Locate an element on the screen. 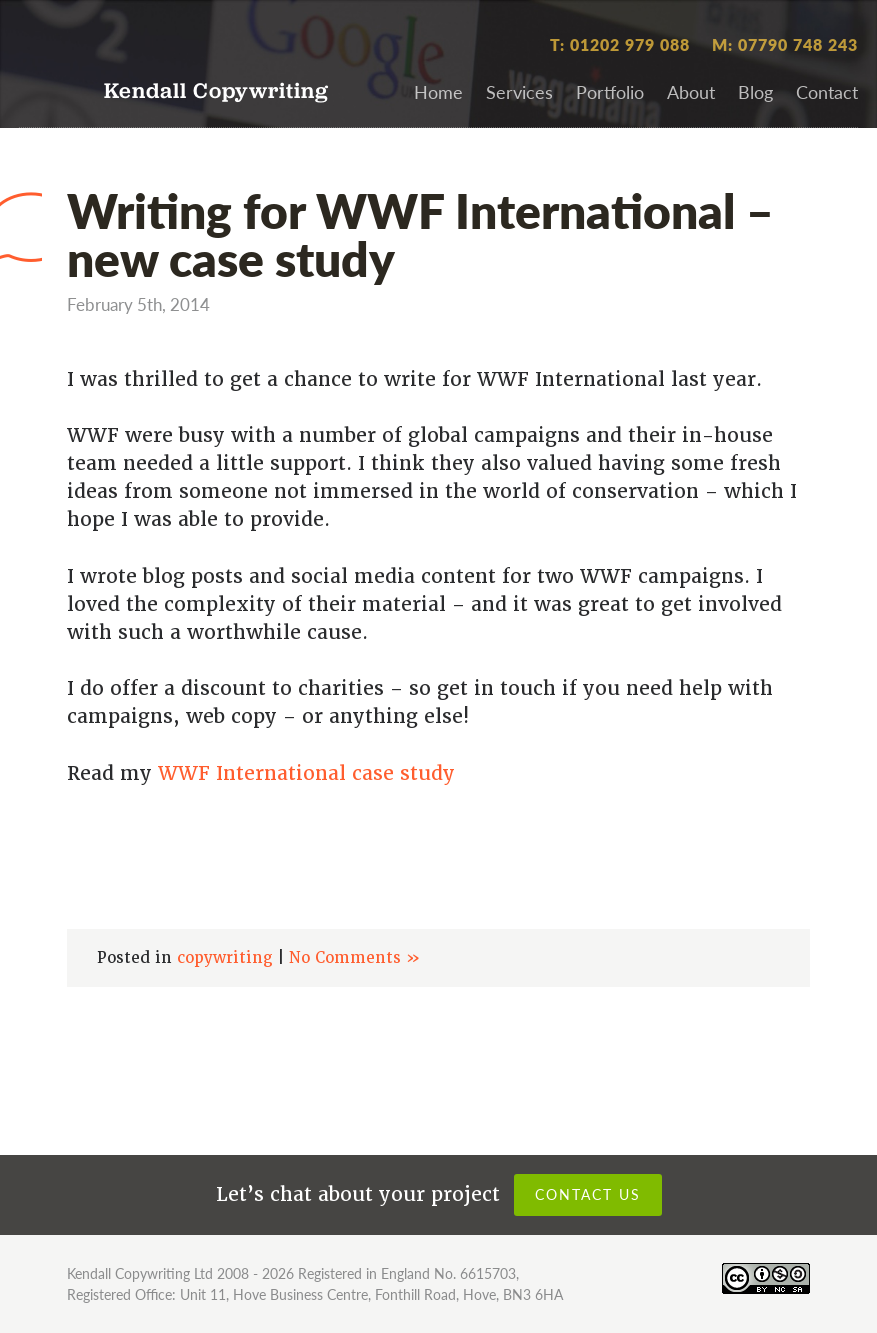 This screenshot has height=1333, width=877. copywriting is located at coordinates (225, 958).